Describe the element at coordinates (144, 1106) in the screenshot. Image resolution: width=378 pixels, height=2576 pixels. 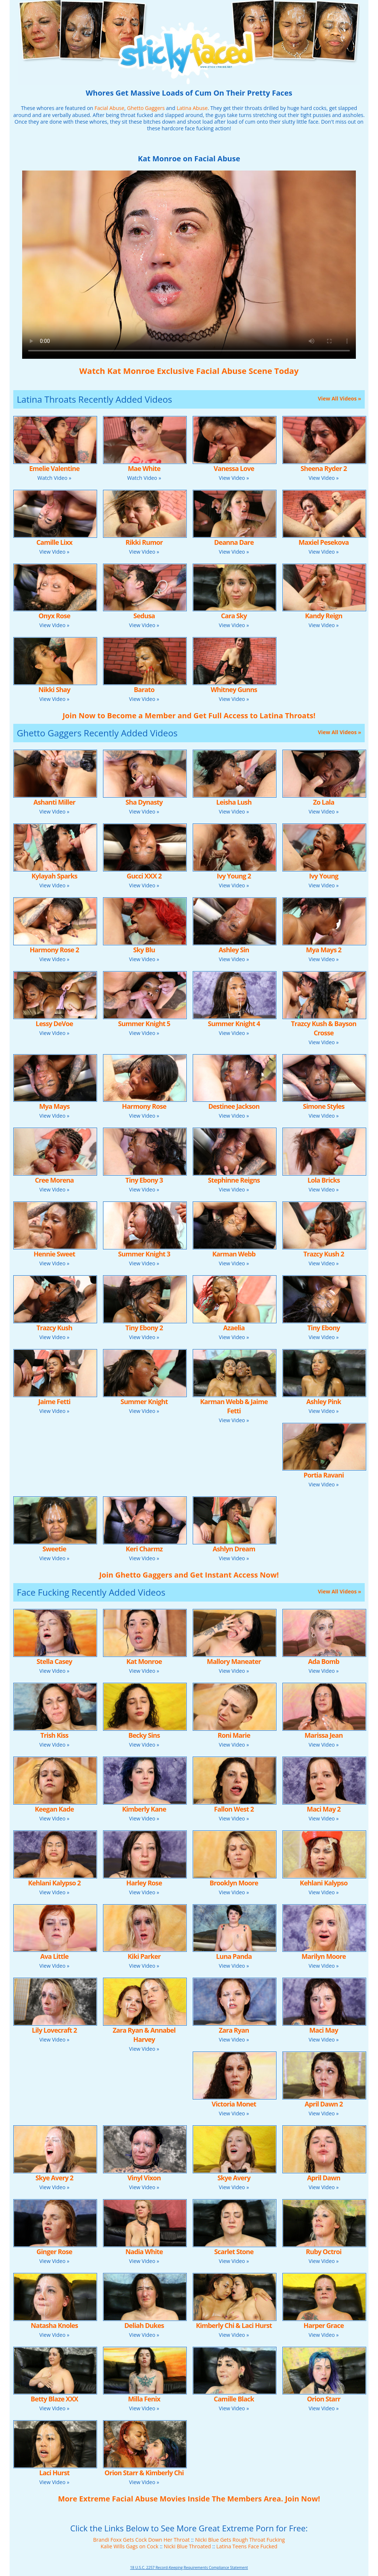
I see `Harmony Rose` at that location.